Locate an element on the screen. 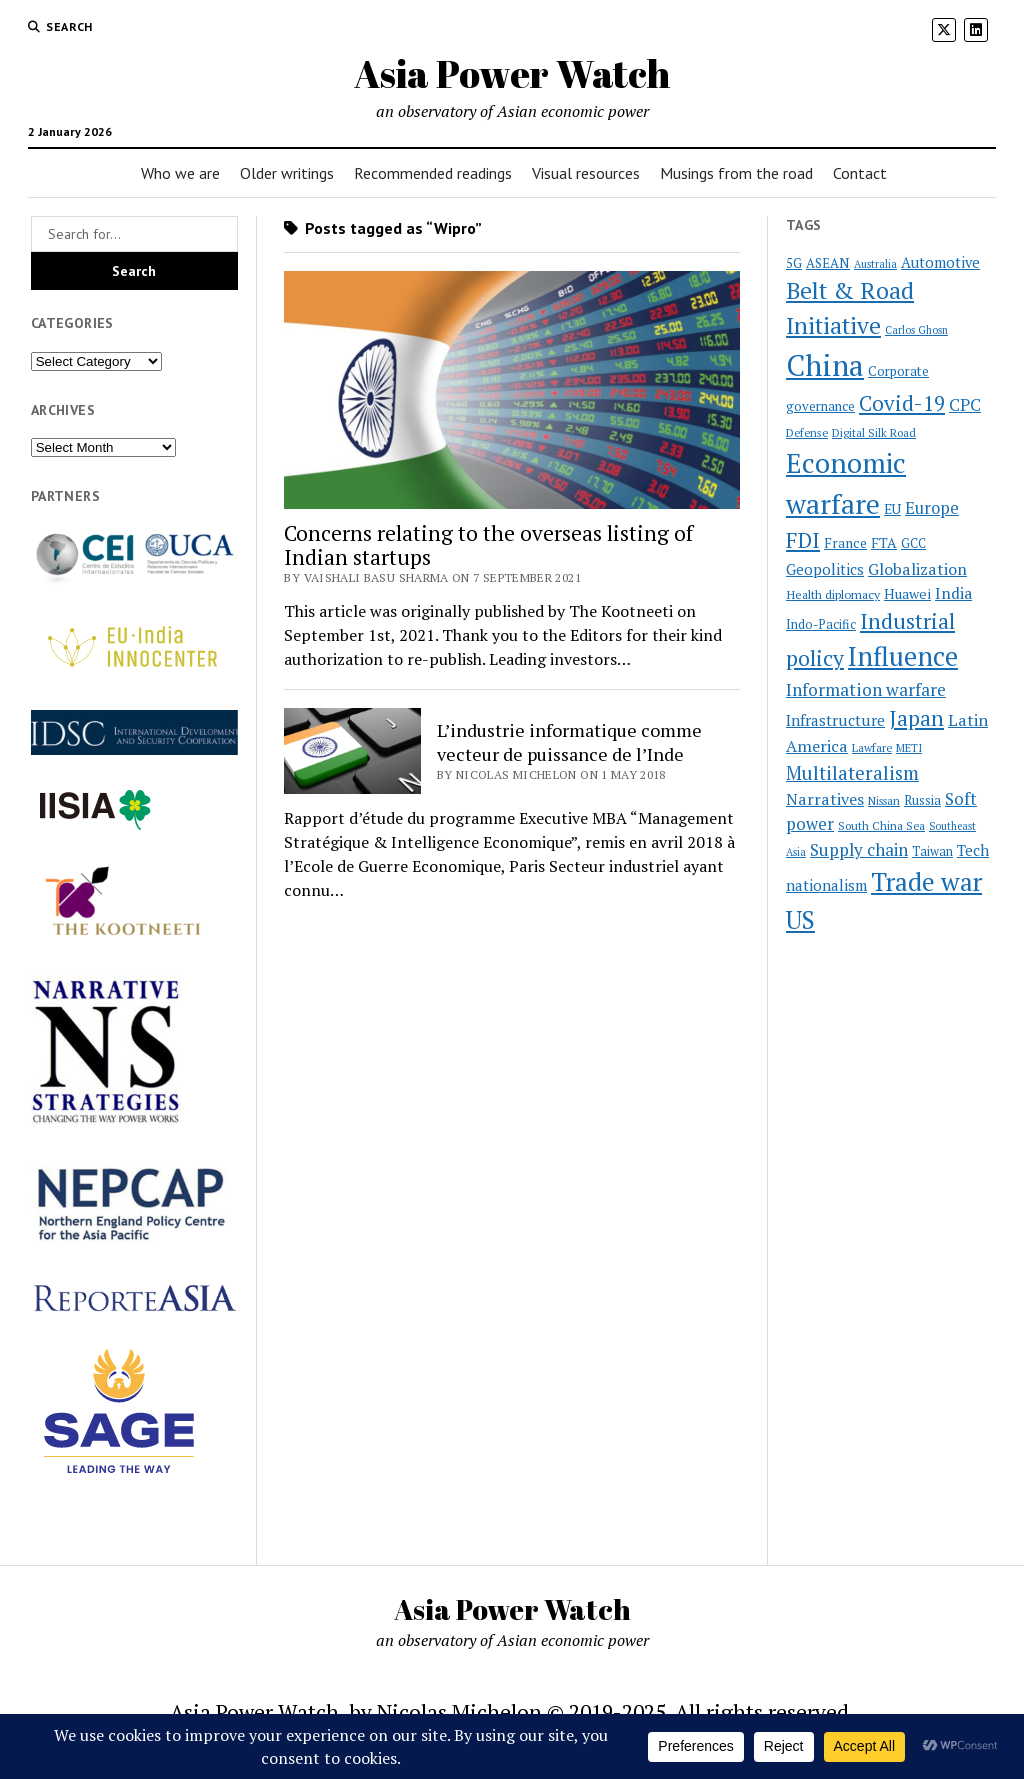 The image size is (1024, 1779). Nissan [Nissan (19 items)] is located at coordinates (884, 801).